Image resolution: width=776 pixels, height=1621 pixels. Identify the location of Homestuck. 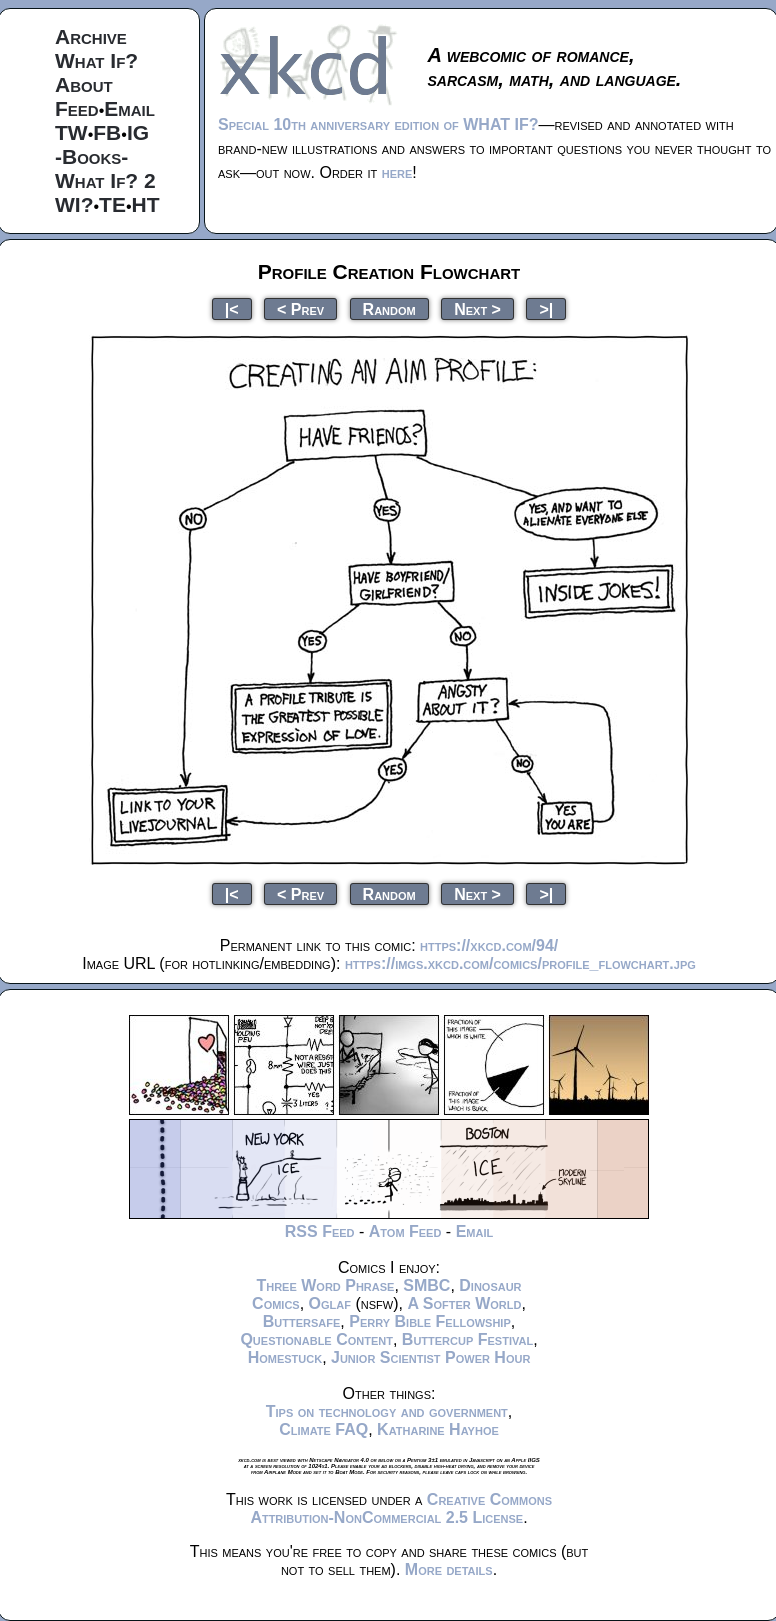
(285, 1357).